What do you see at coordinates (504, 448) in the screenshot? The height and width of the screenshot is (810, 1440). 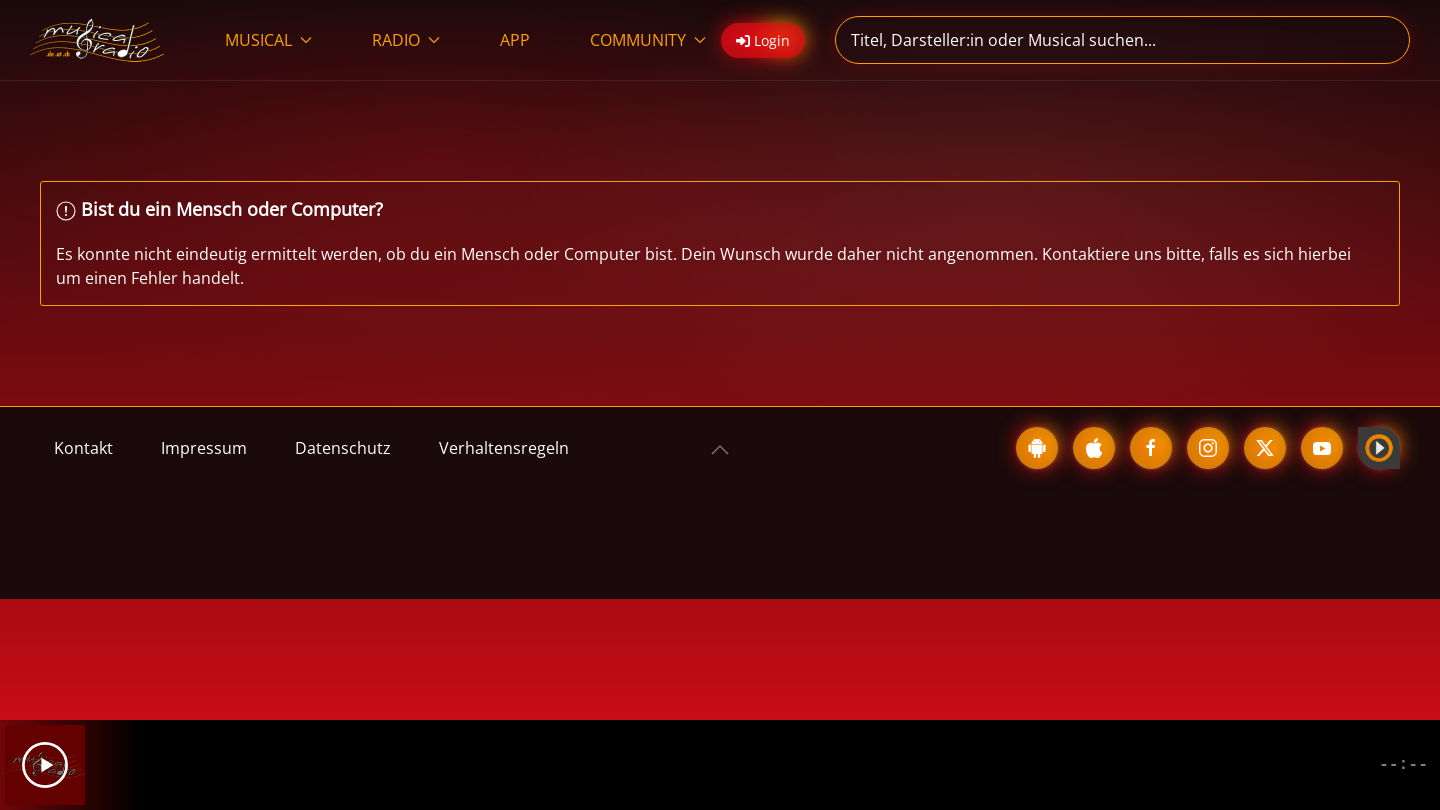 I see `Verhaltensregeln` at bounding box center [504, 448].